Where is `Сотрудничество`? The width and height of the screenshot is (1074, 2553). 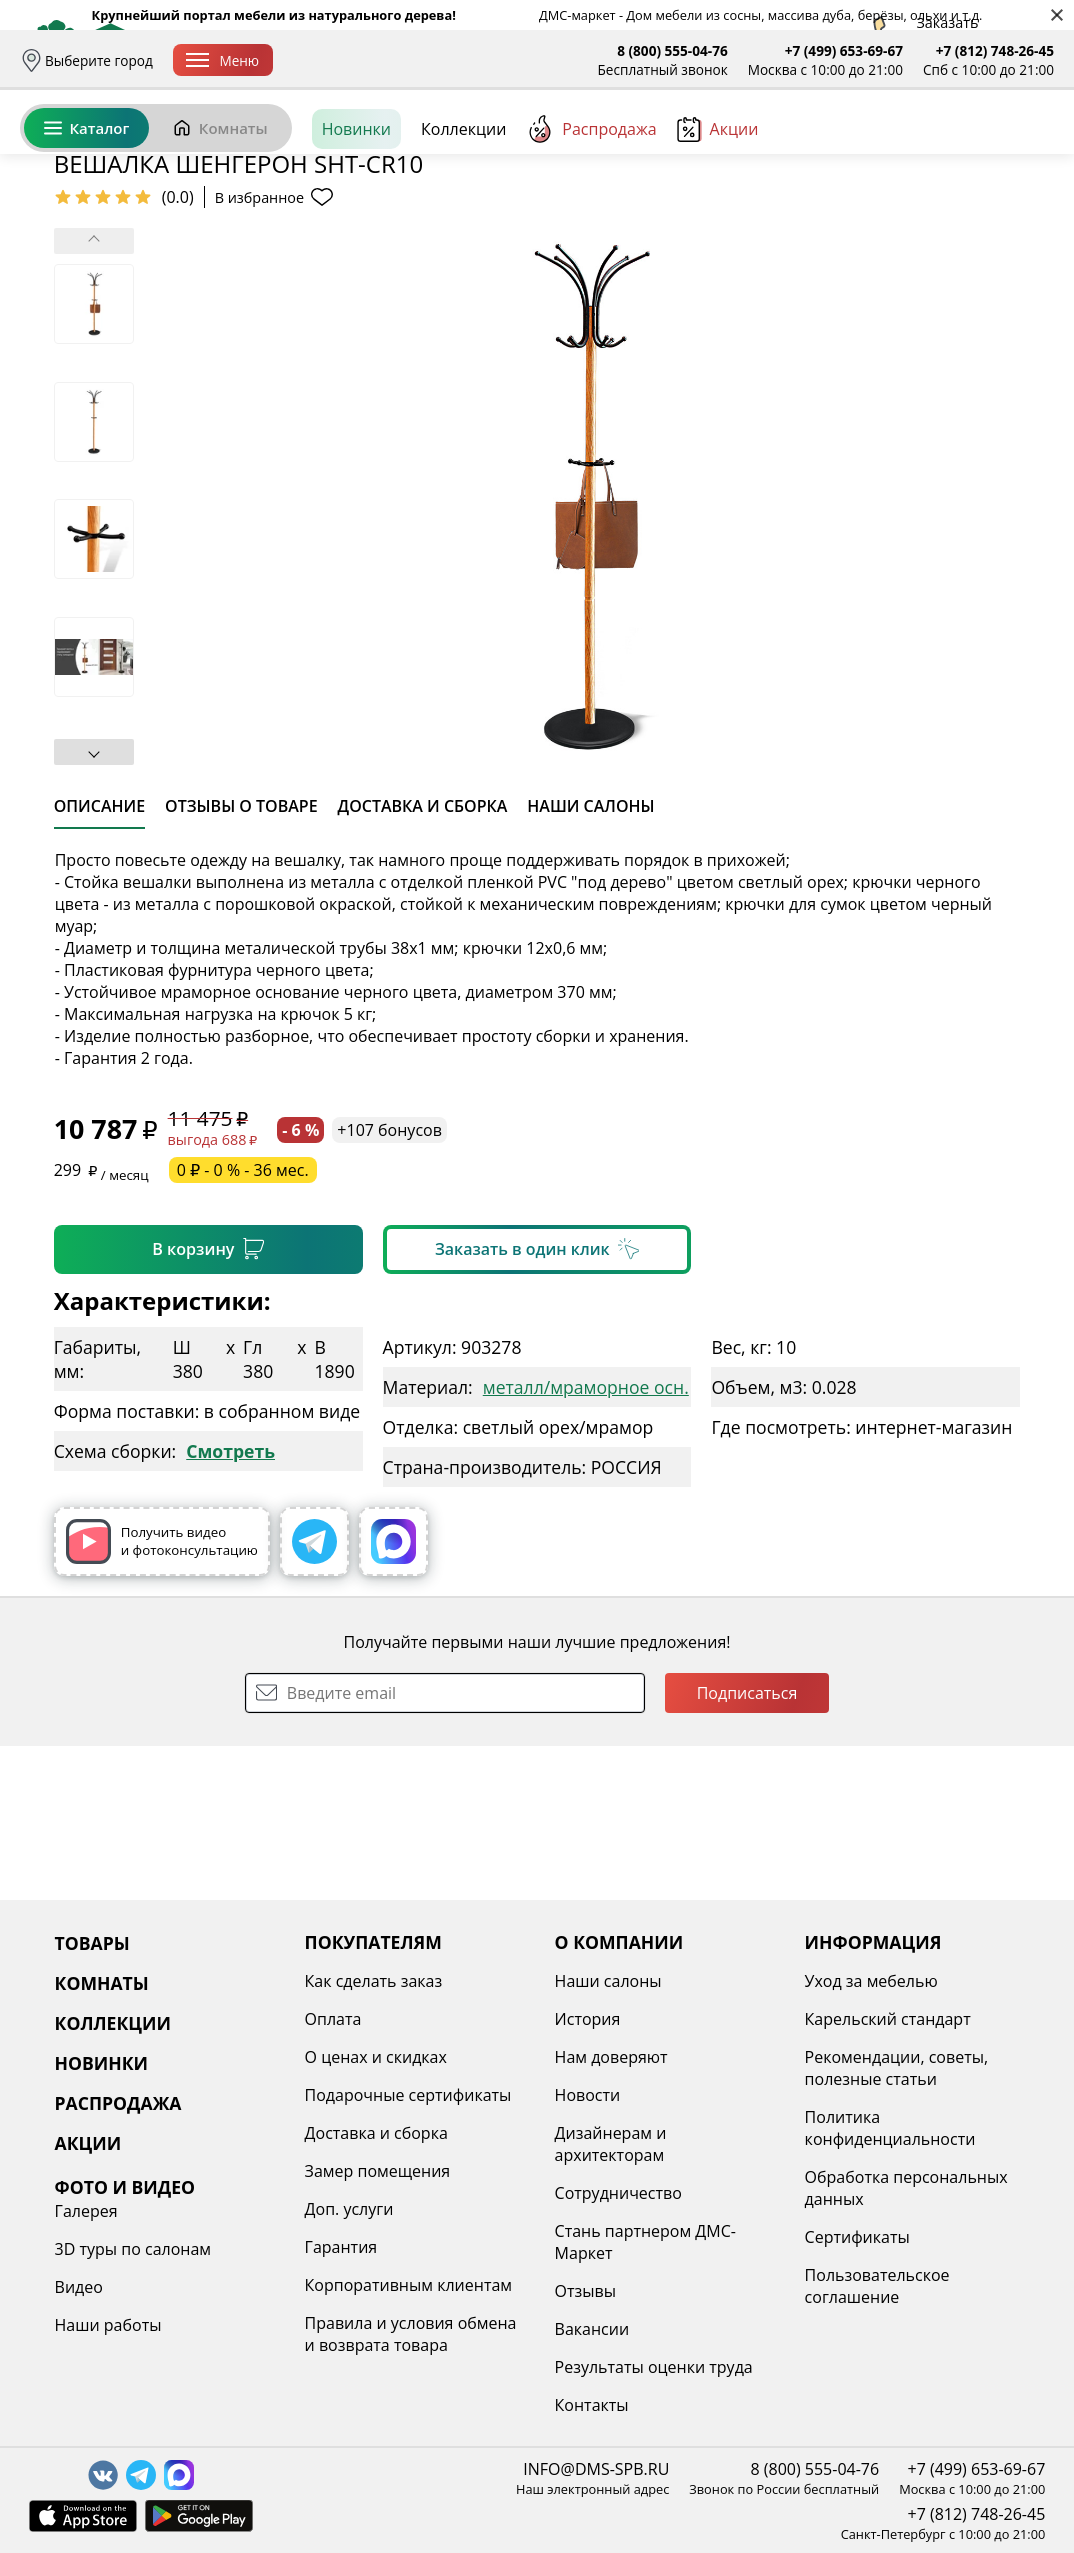
Сотрудничество is located at coordinates (618, 2193).